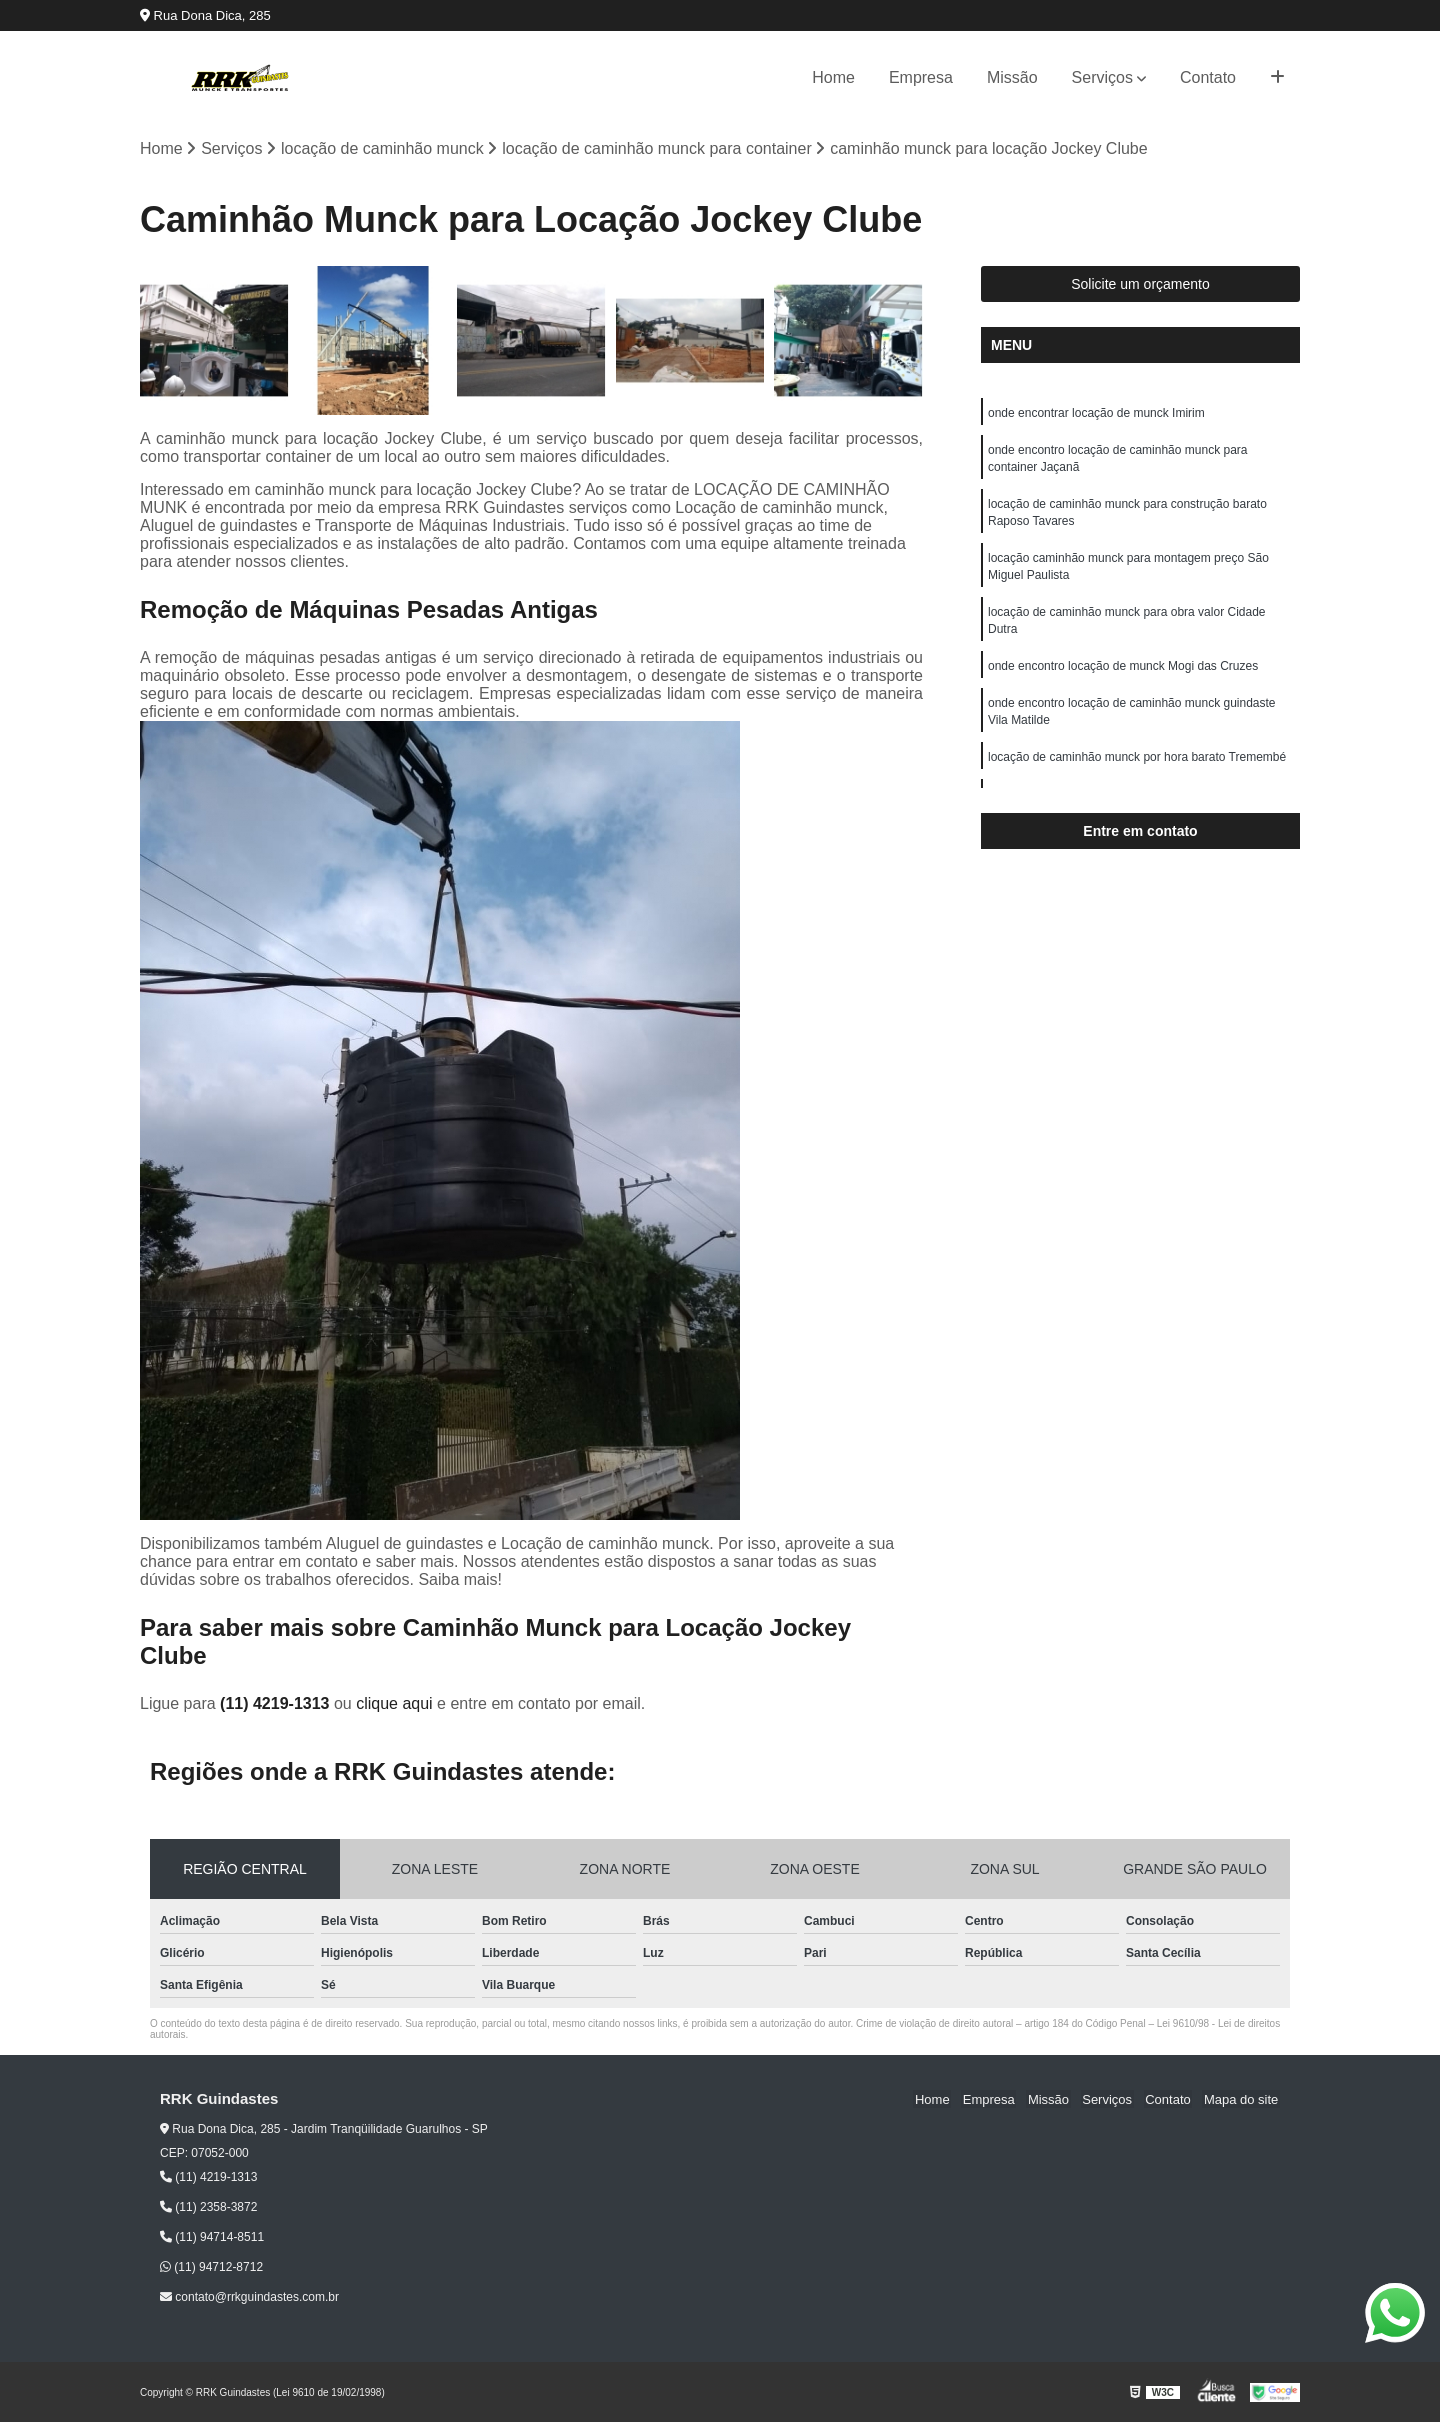 The width and height of the screenshot is (1440, 2423). Describe the element at coordinates (833, 77) in the screenshot. I see `Home` at that location.